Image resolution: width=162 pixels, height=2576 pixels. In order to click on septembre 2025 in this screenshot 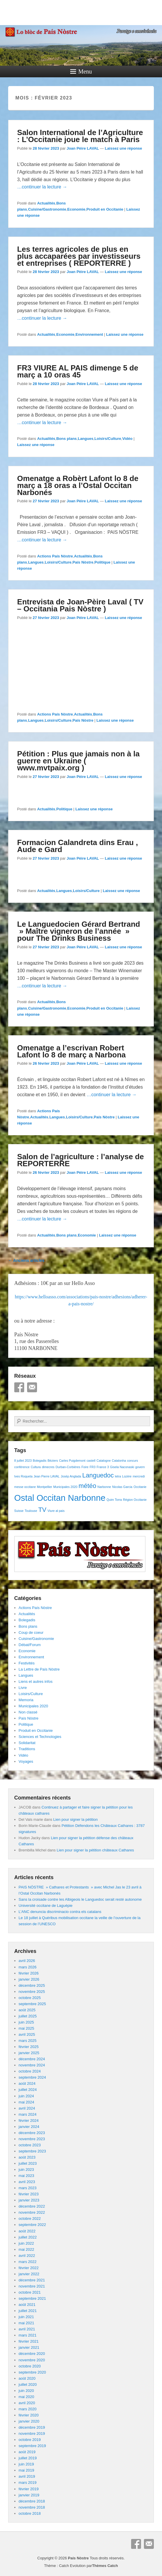, I will do `click(32, 2004)`.